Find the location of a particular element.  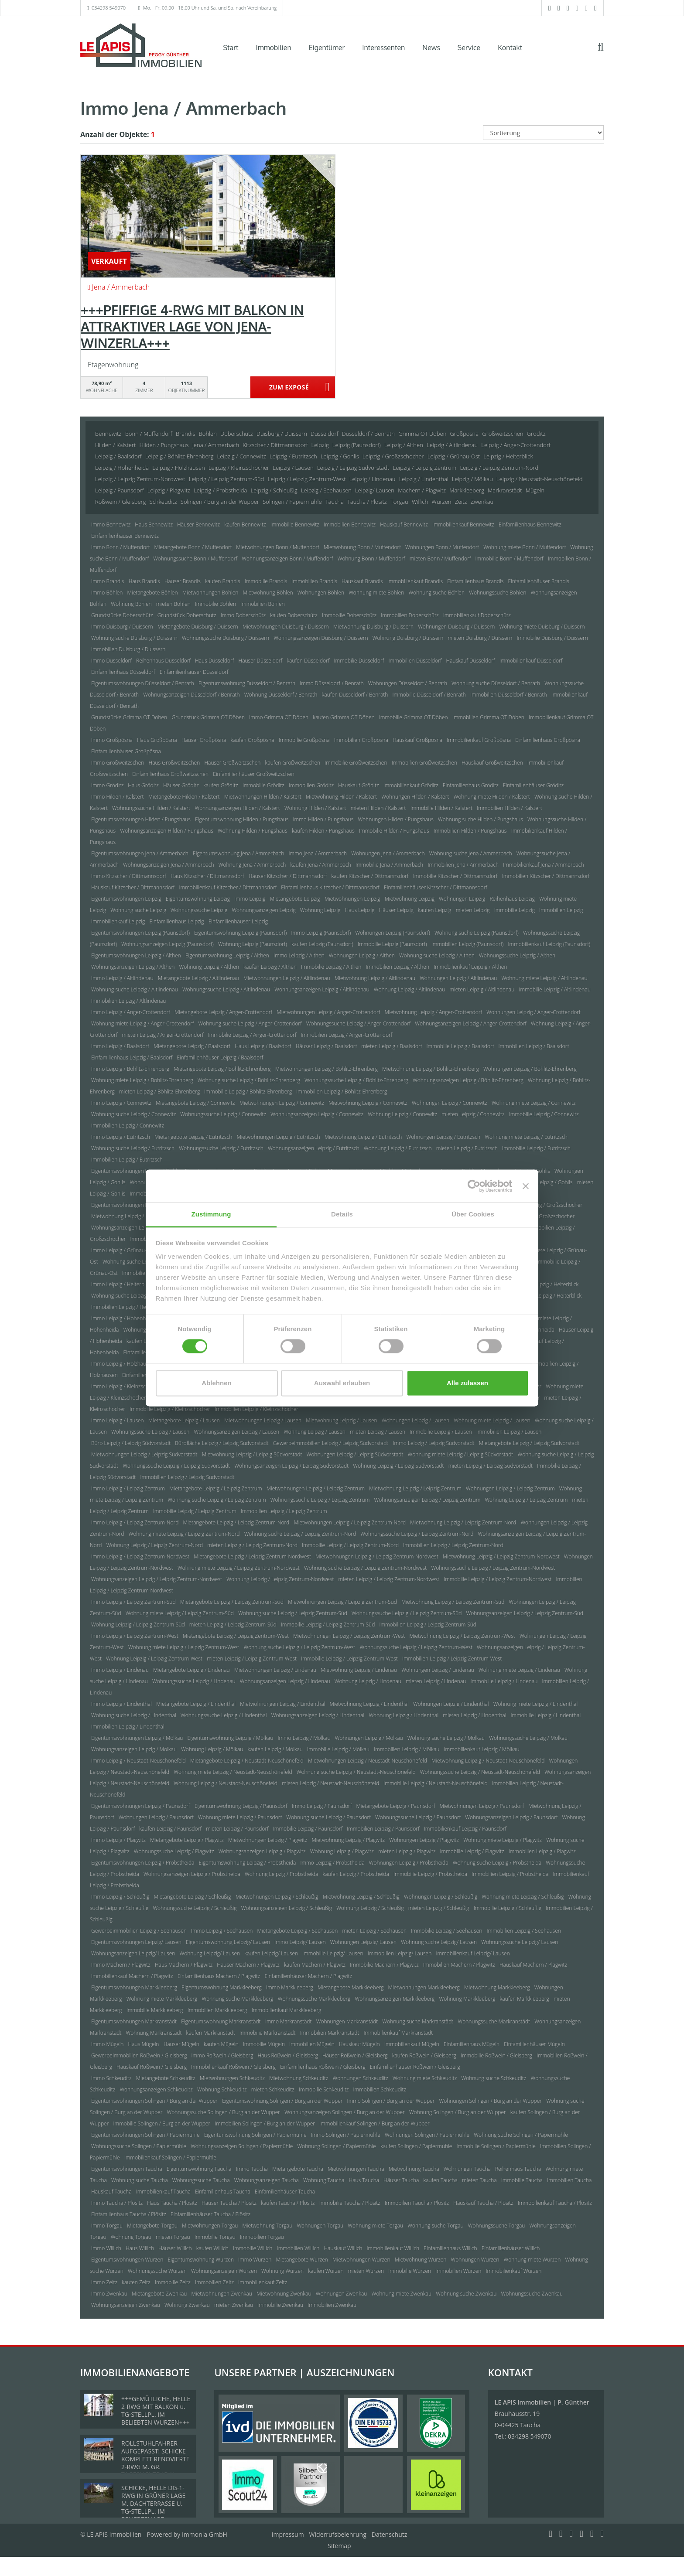

Häuser Mügeln is located at coordinates (181, 2044).